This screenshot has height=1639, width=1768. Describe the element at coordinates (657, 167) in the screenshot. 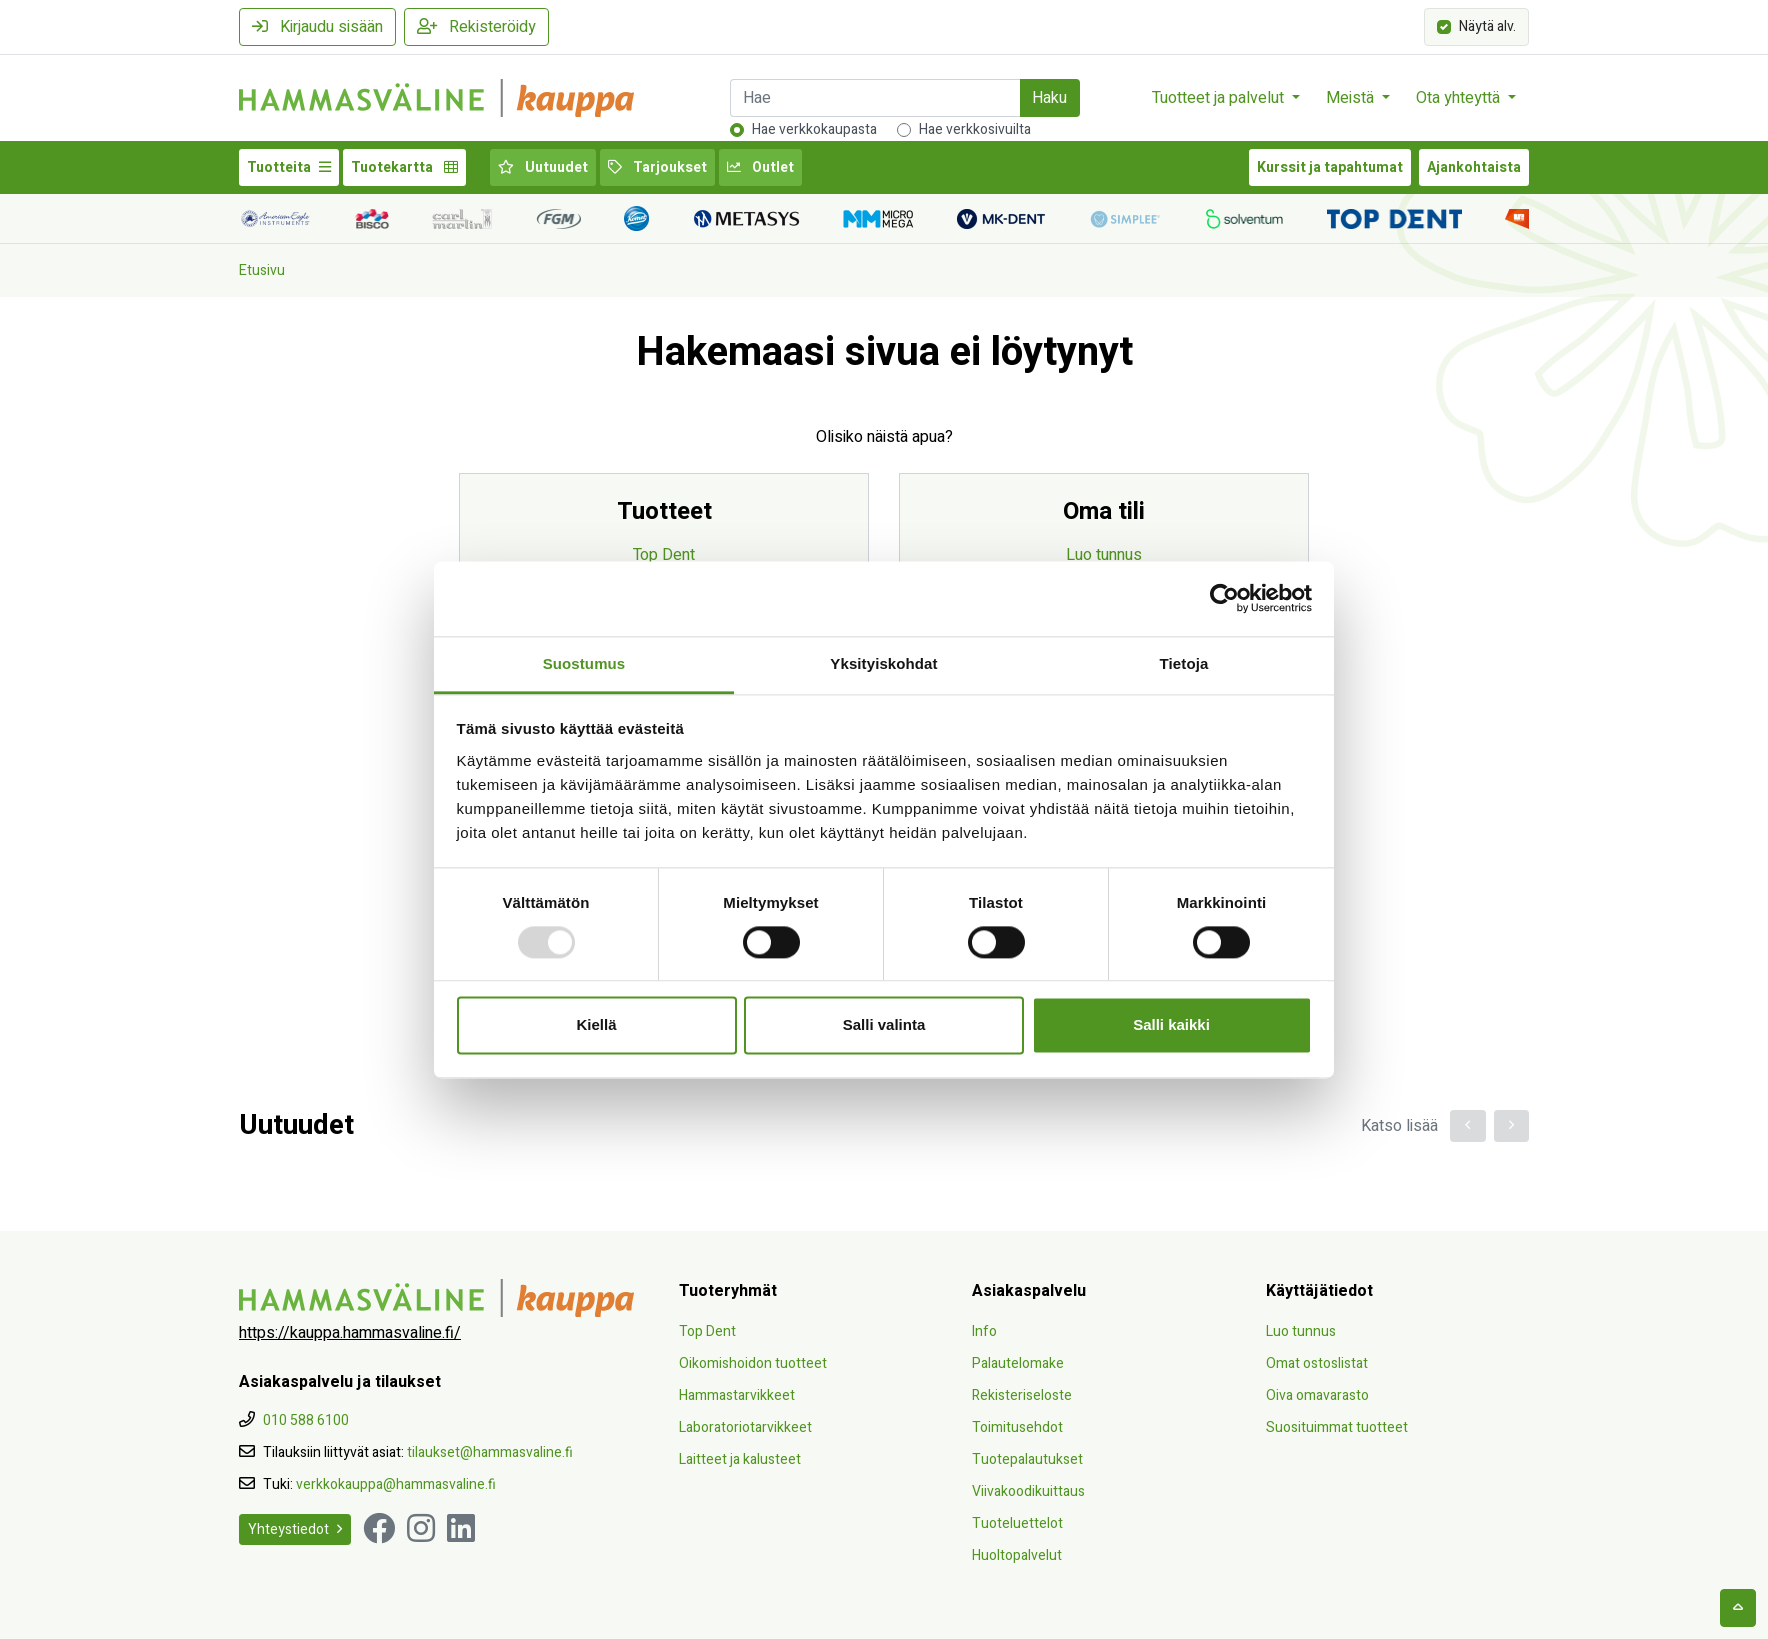

I see `Tarjoukset` at that location.